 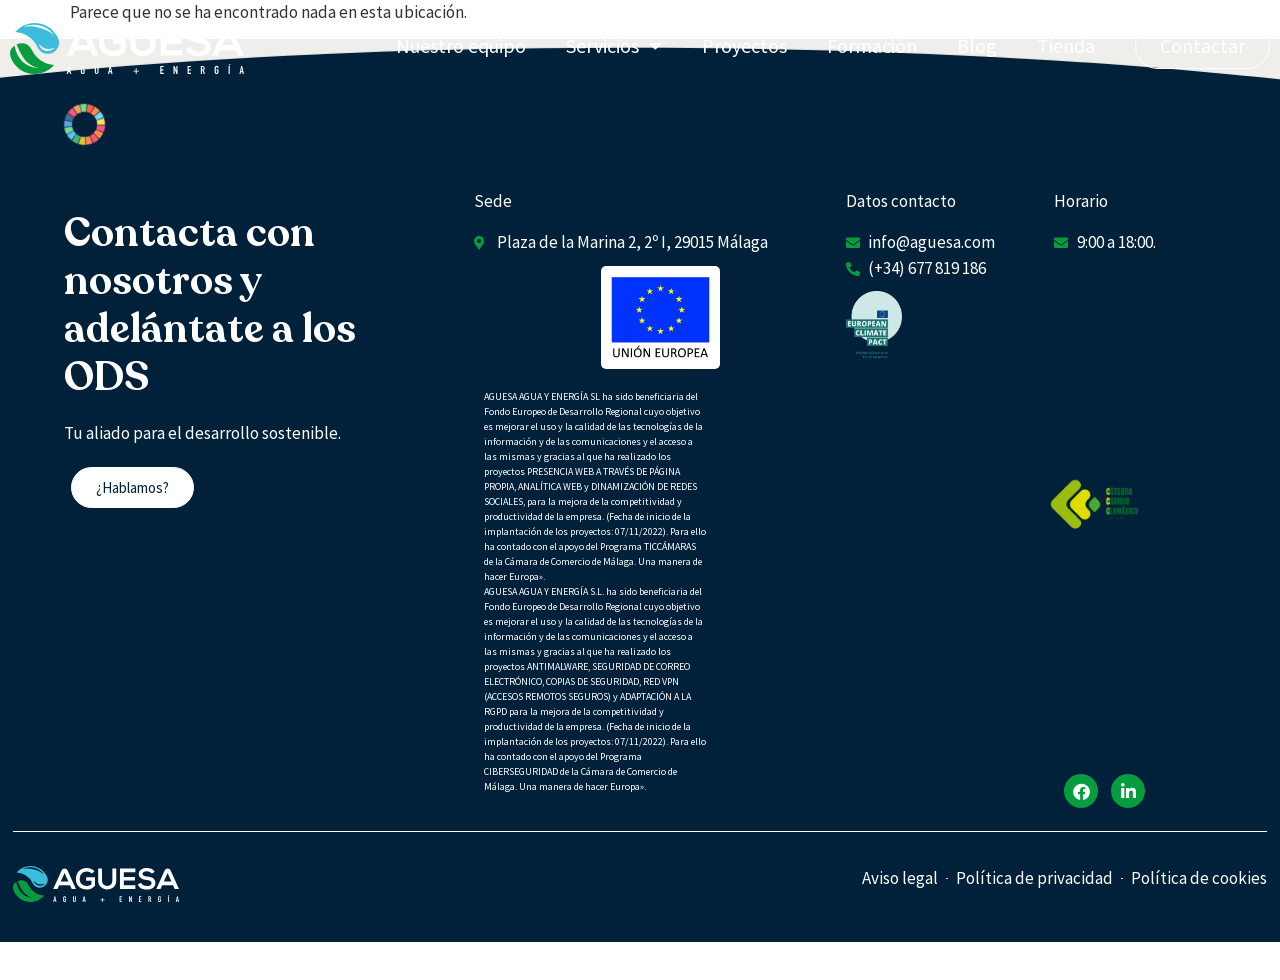 What do you see at coordinates (744, 45) in the screenshot?
I see `Proyectos` at bounding box center [744, 45].